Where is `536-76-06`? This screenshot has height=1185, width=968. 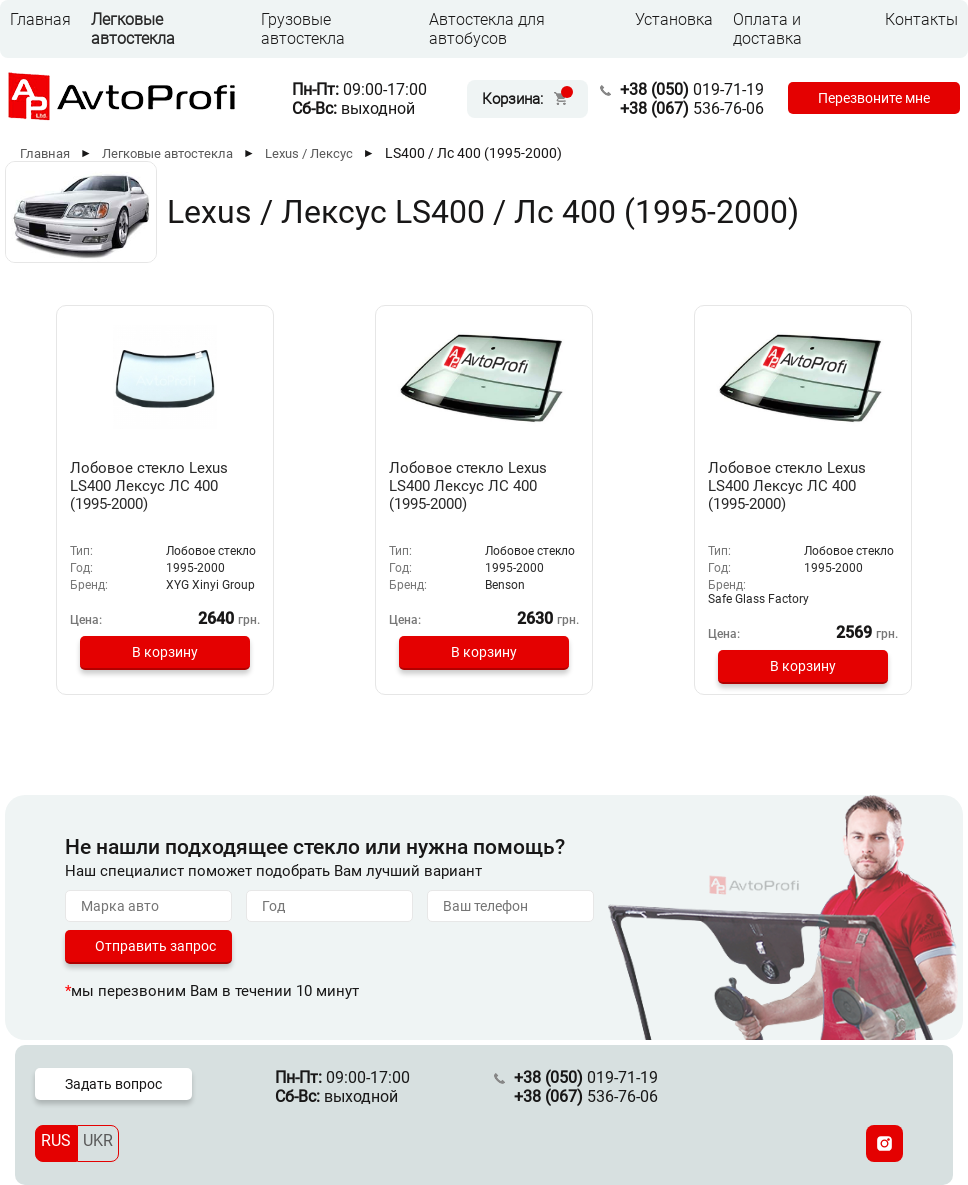 536-76-06 is located at coordinates (692, 108).